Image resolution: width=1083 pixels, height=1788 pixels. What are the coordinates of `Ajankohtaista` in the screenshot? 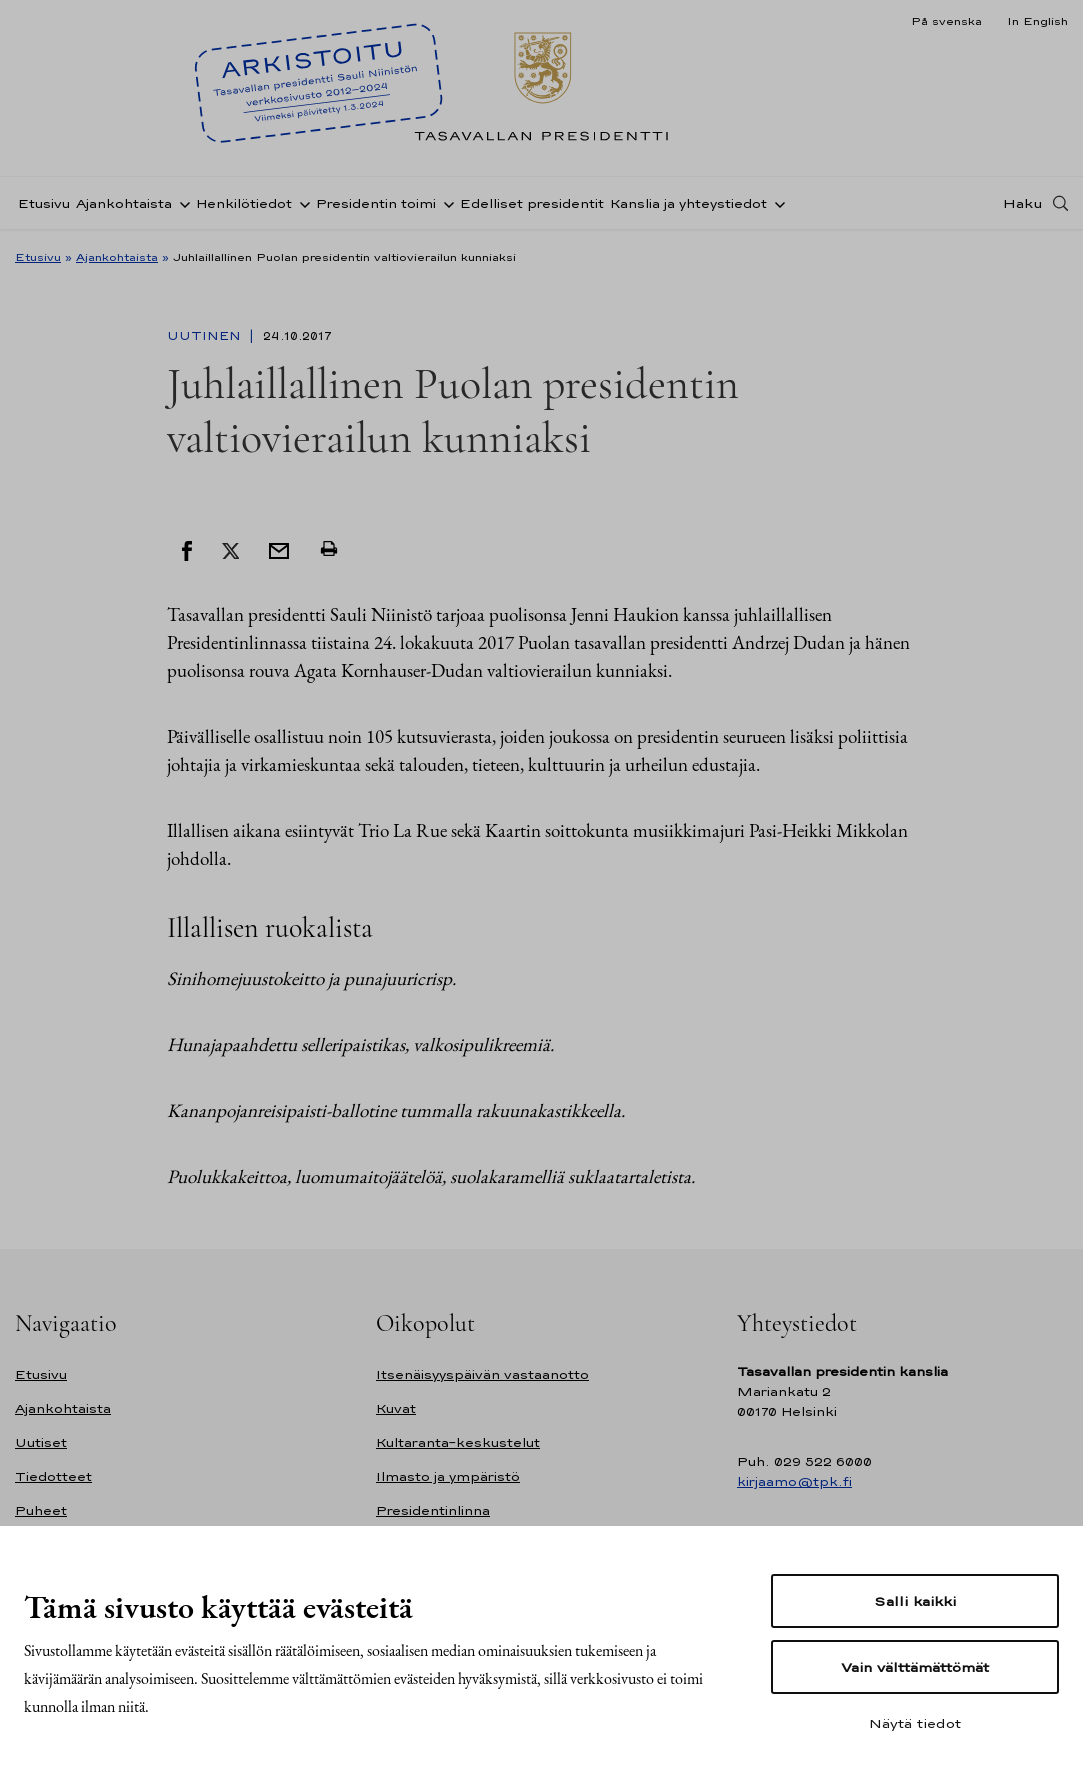 It's located at (124, 203).